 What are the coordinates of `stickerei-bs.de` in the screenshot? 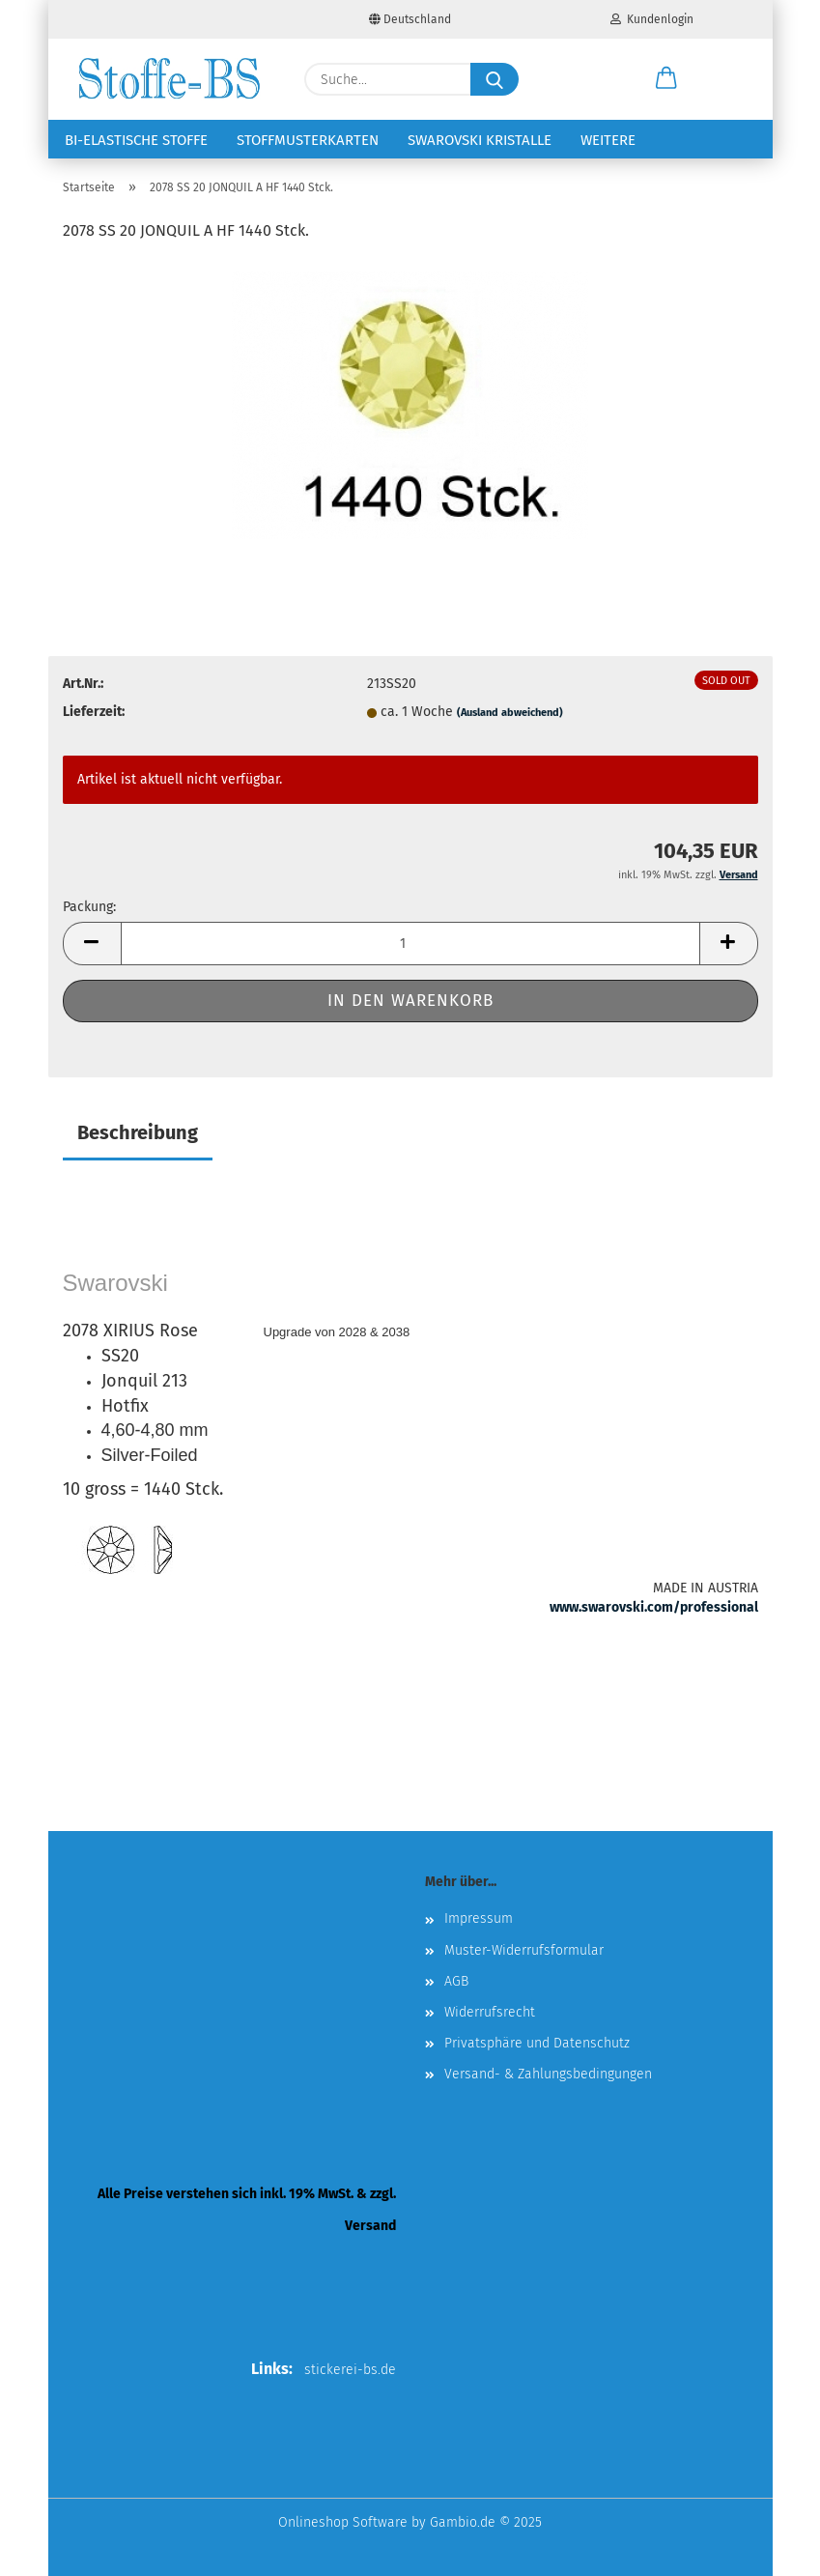 It's located at (350, 2369).